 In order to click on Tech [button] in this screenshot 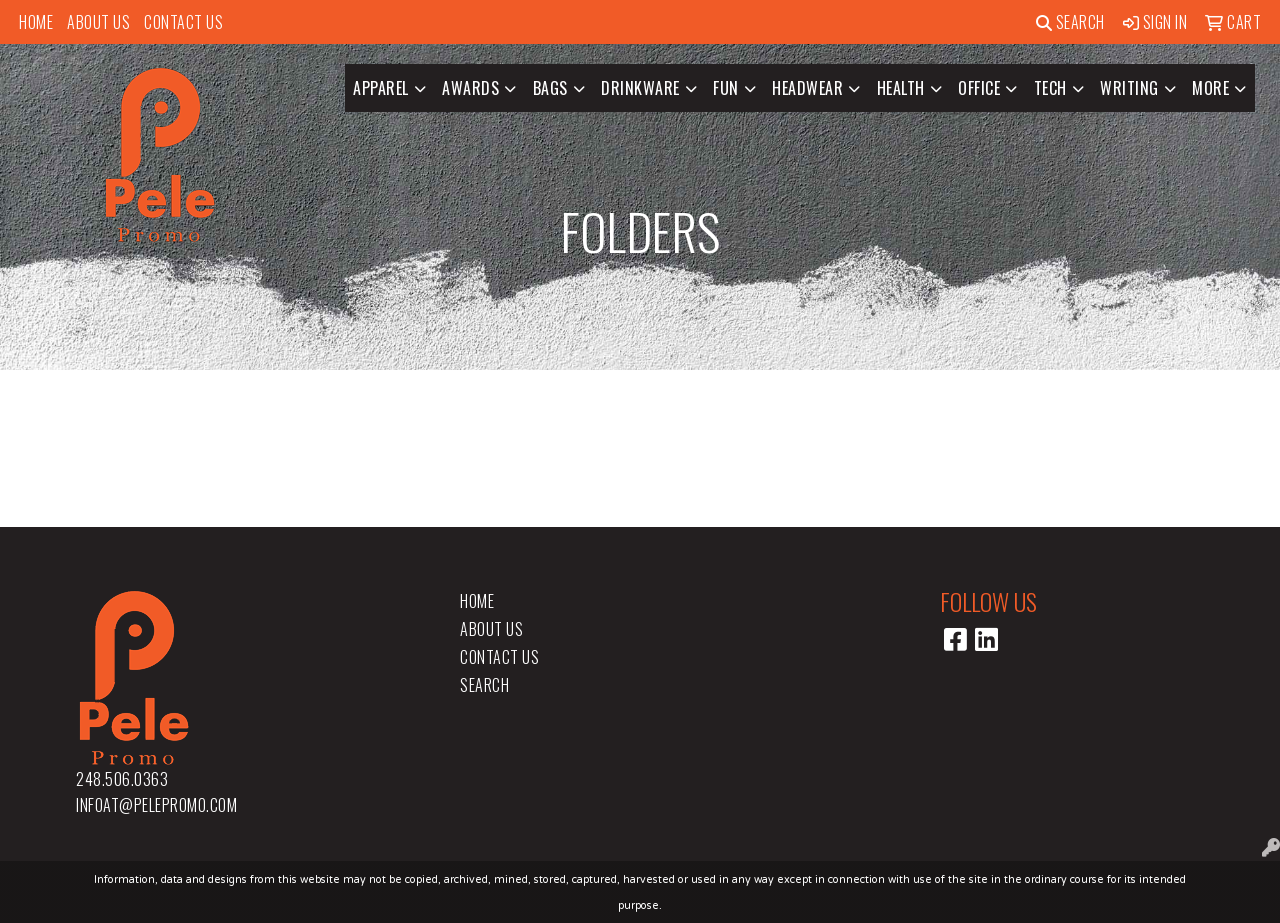, I will do `click(1050, 88)`.